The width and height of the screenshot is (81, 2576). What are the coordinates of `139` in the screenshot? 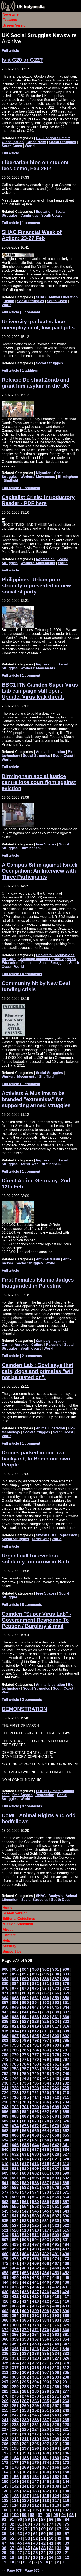 It's located at (45, 2486).